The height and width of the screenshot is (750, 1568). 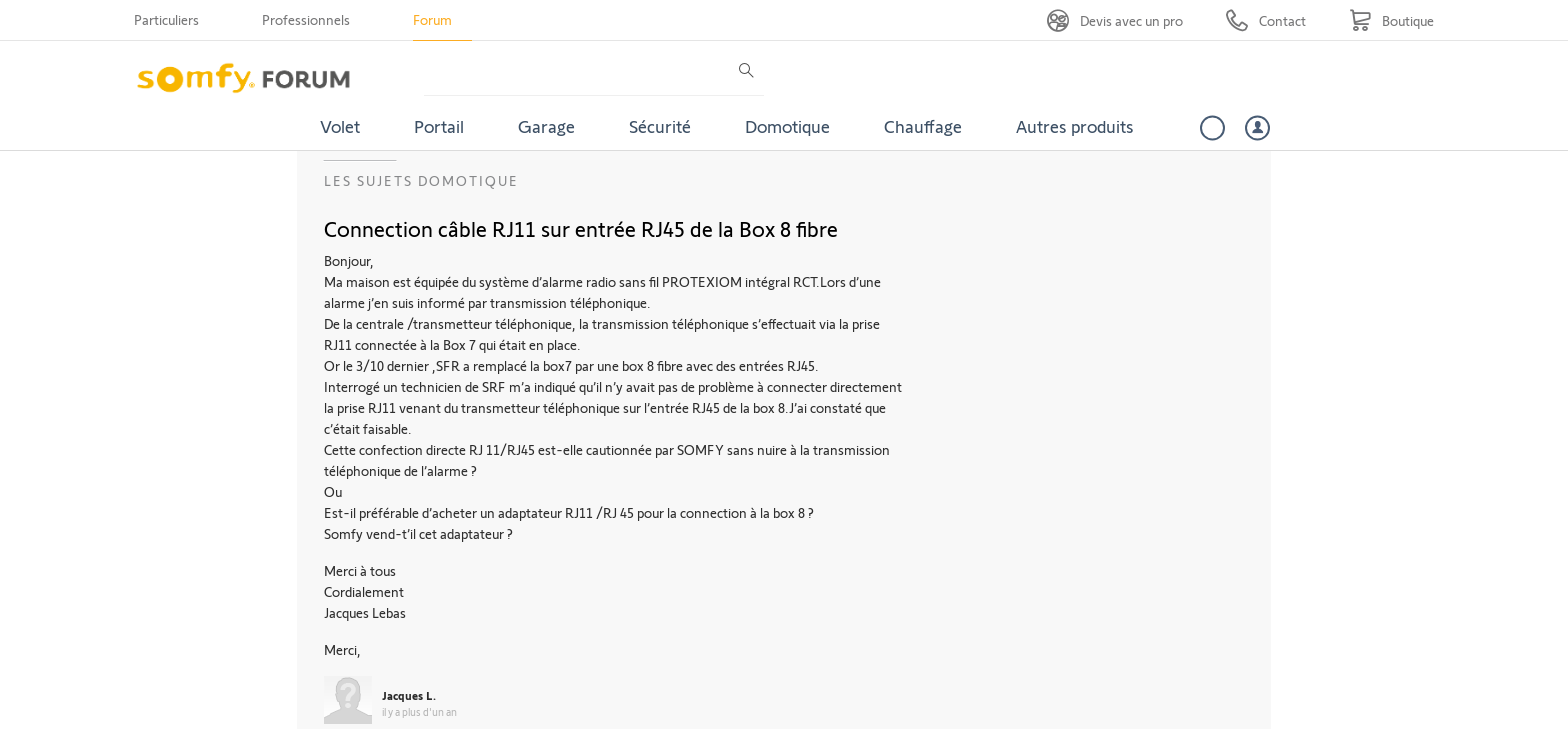 What do you see at coordinates (421, 180) in the screenshot?
I see `Les sujets Domotique` at bounding box center [421, 180].